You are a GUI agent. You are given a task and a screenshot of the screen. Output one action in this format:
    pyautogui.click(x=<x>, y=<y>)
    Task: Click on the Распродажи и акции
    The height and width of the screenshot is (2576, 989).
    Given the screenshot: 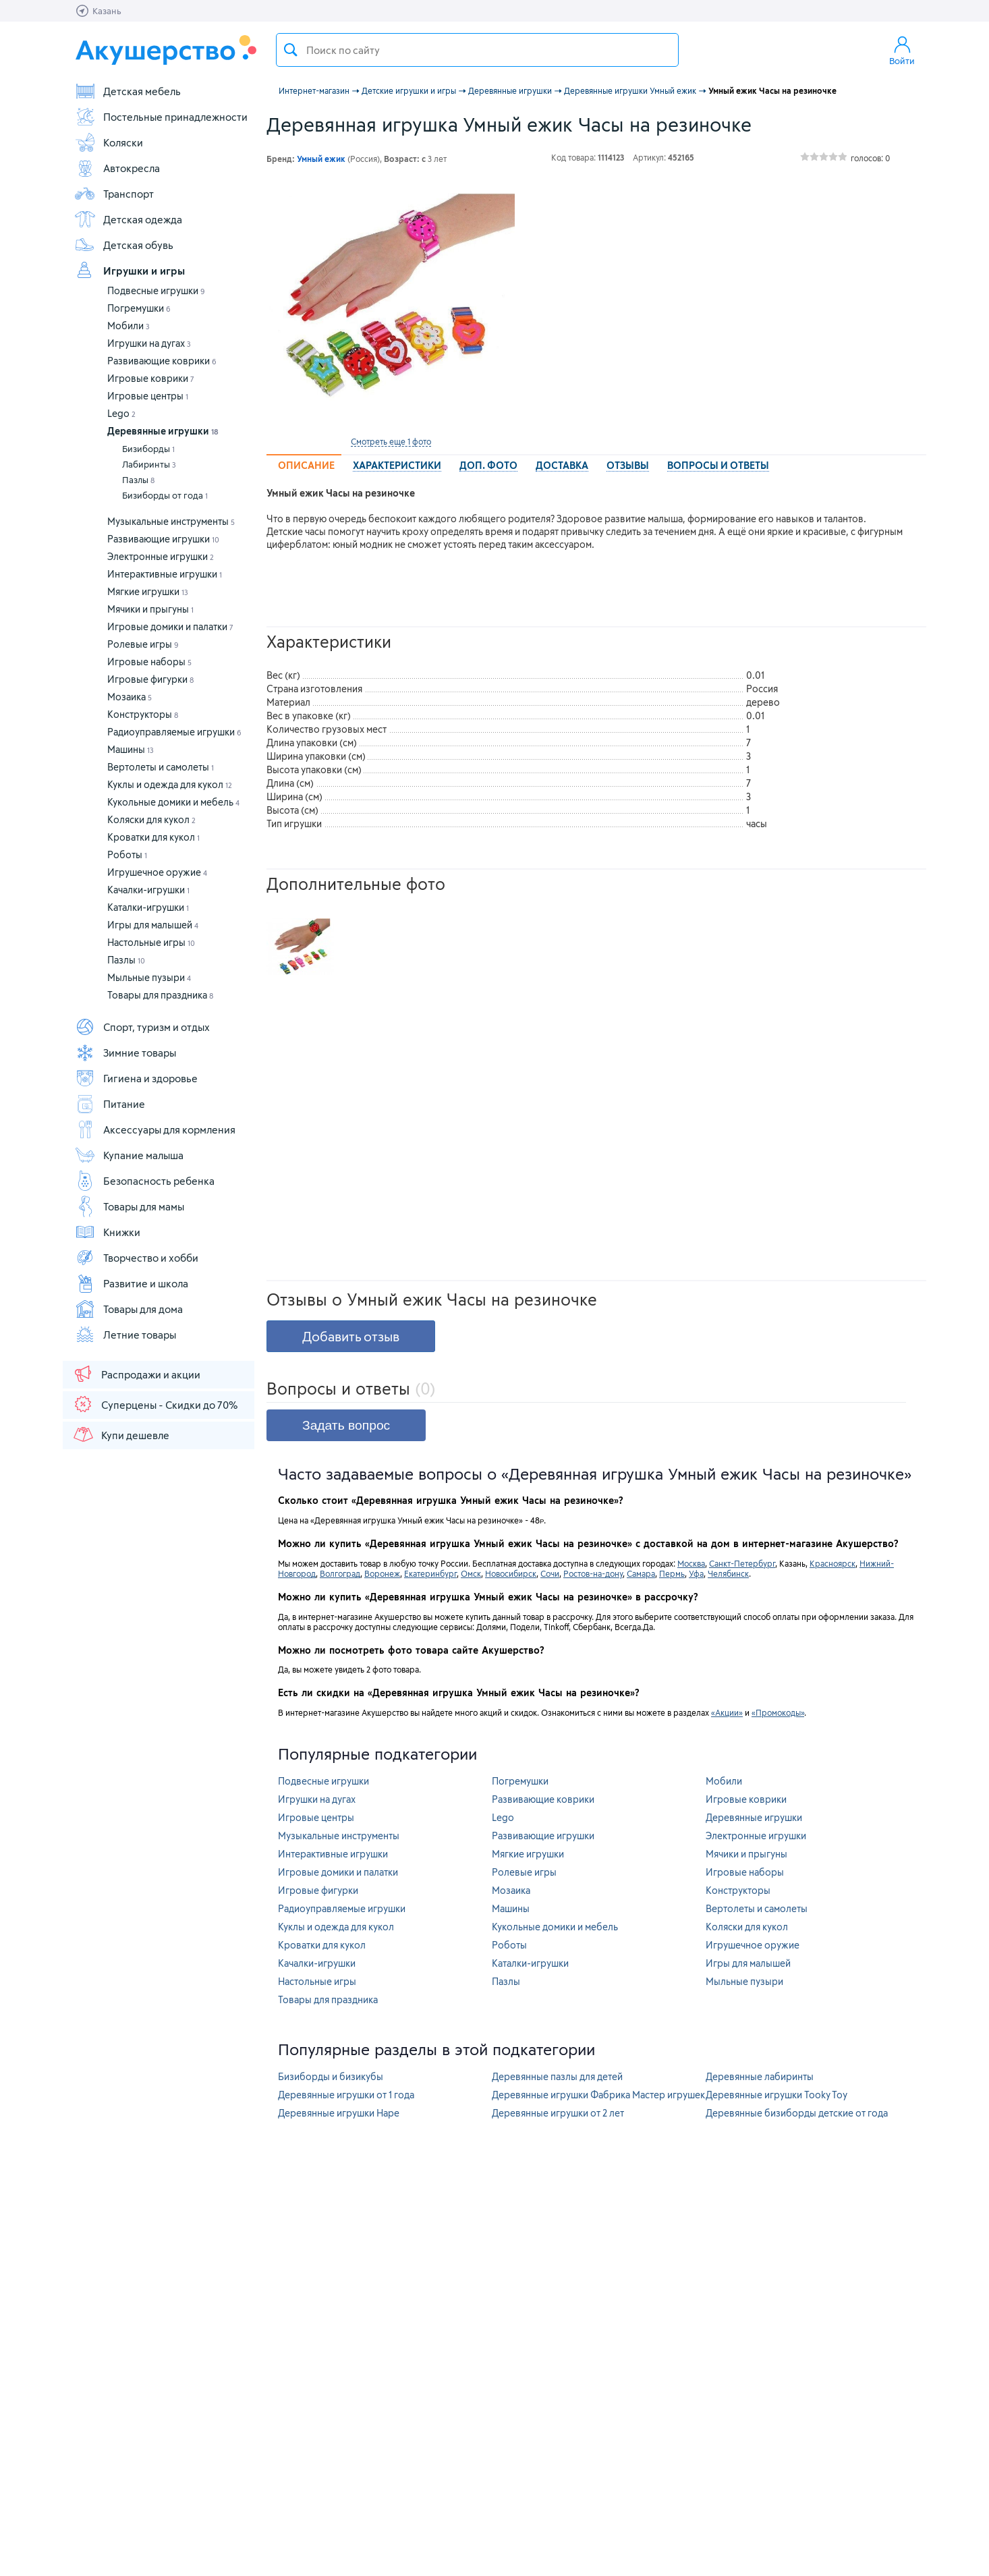 What is the action you would take?
    pyautogui.click(x=136, y=1373)
    